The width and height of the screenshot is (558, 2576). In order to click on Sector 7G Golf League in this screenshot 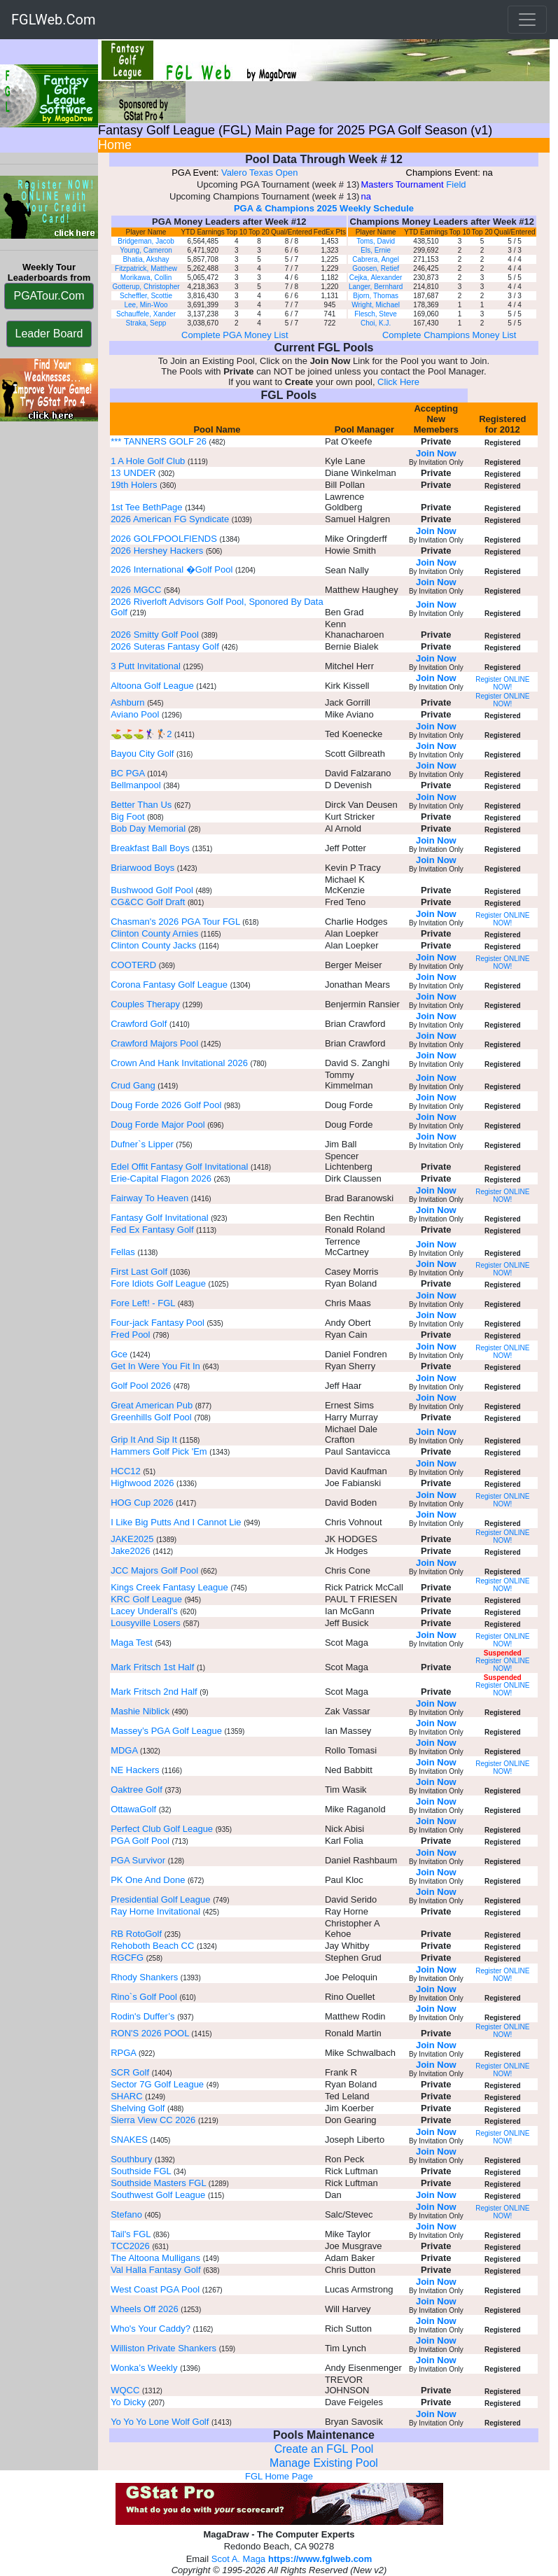, I will do `click(157, 2084)`.